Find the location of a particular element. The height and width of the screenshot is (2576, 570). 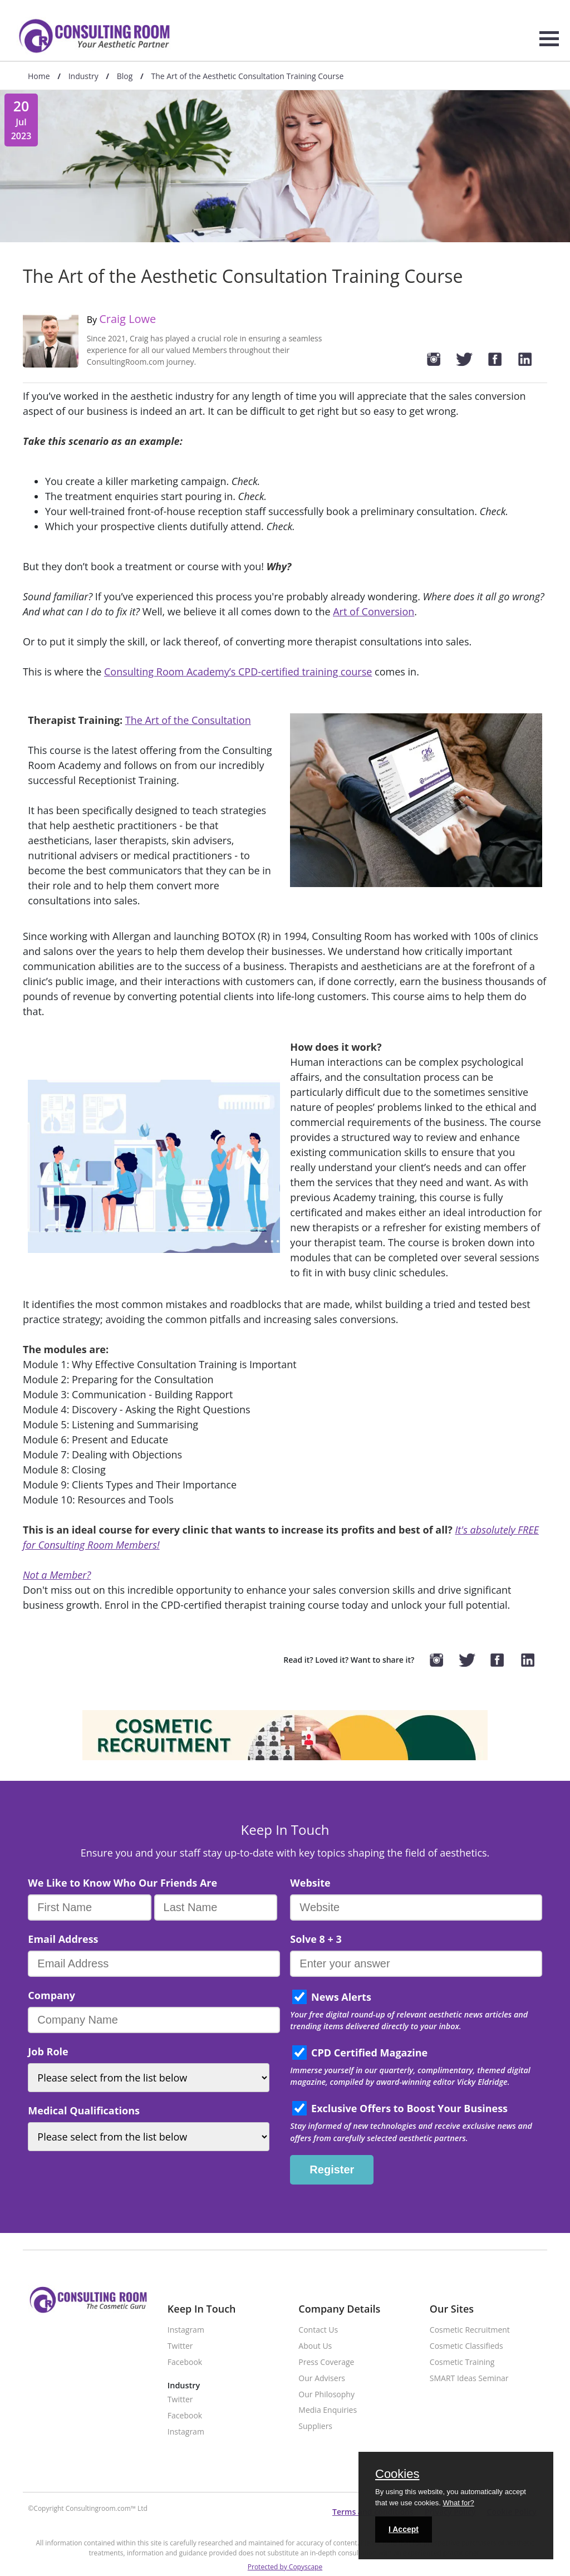

CPD Certified Magazine is located at coordinates (369, 2052).